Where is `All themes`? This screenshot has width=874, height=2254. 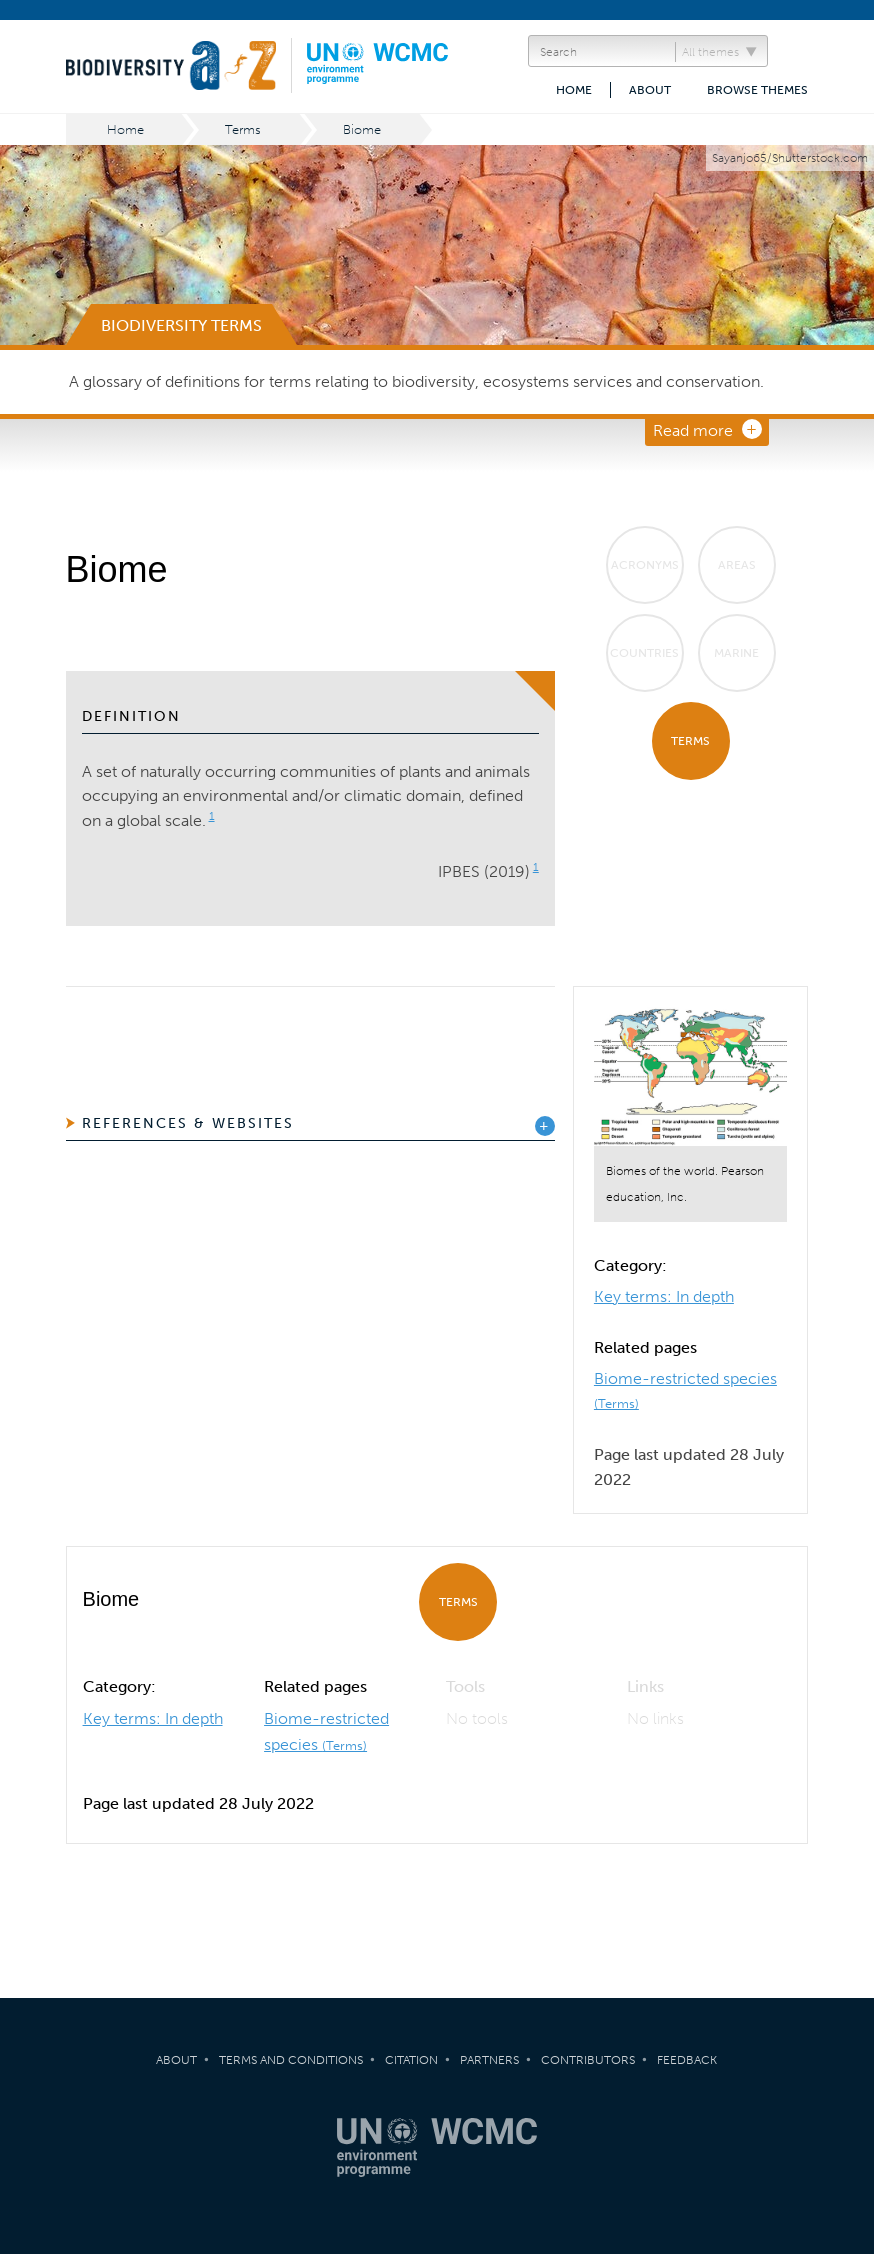
All themes is located at coordinates (710, 52).